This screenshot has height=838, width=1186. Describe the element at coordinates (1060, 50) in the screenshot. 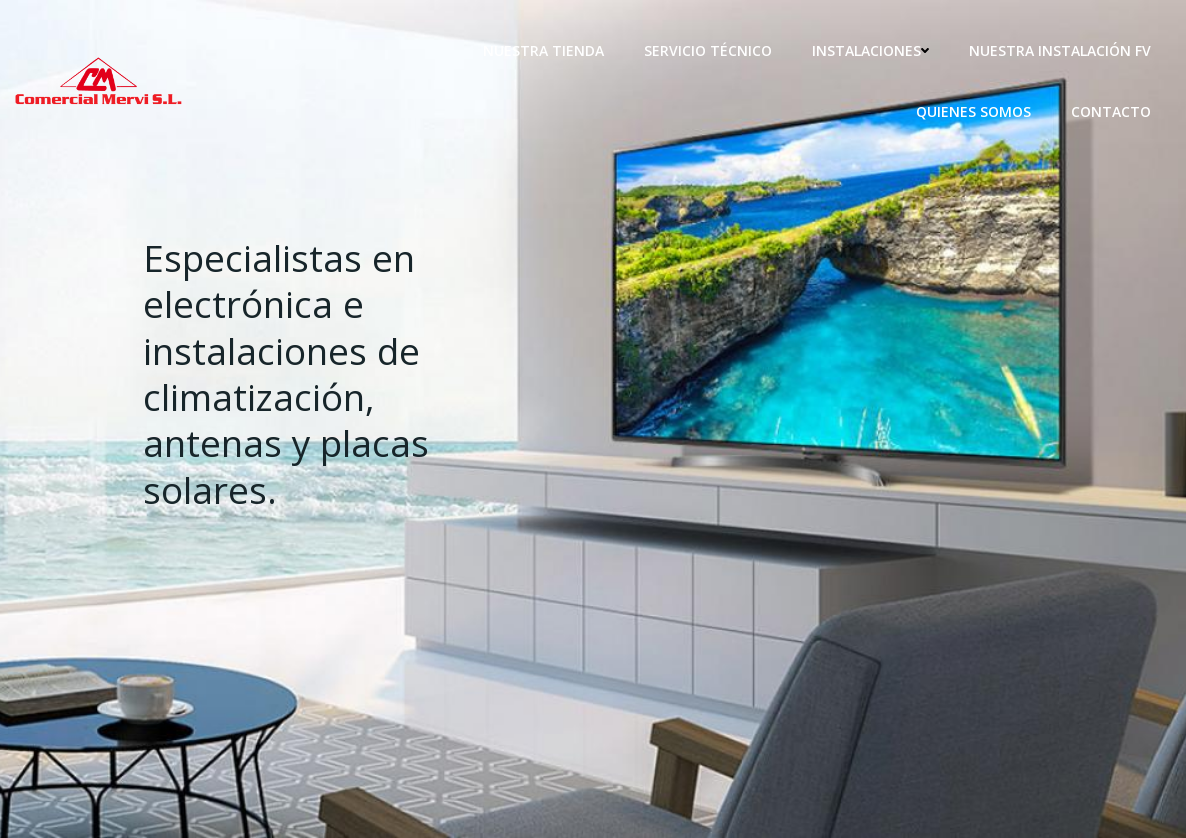

I see `Nuestra instalación fv` at that location.